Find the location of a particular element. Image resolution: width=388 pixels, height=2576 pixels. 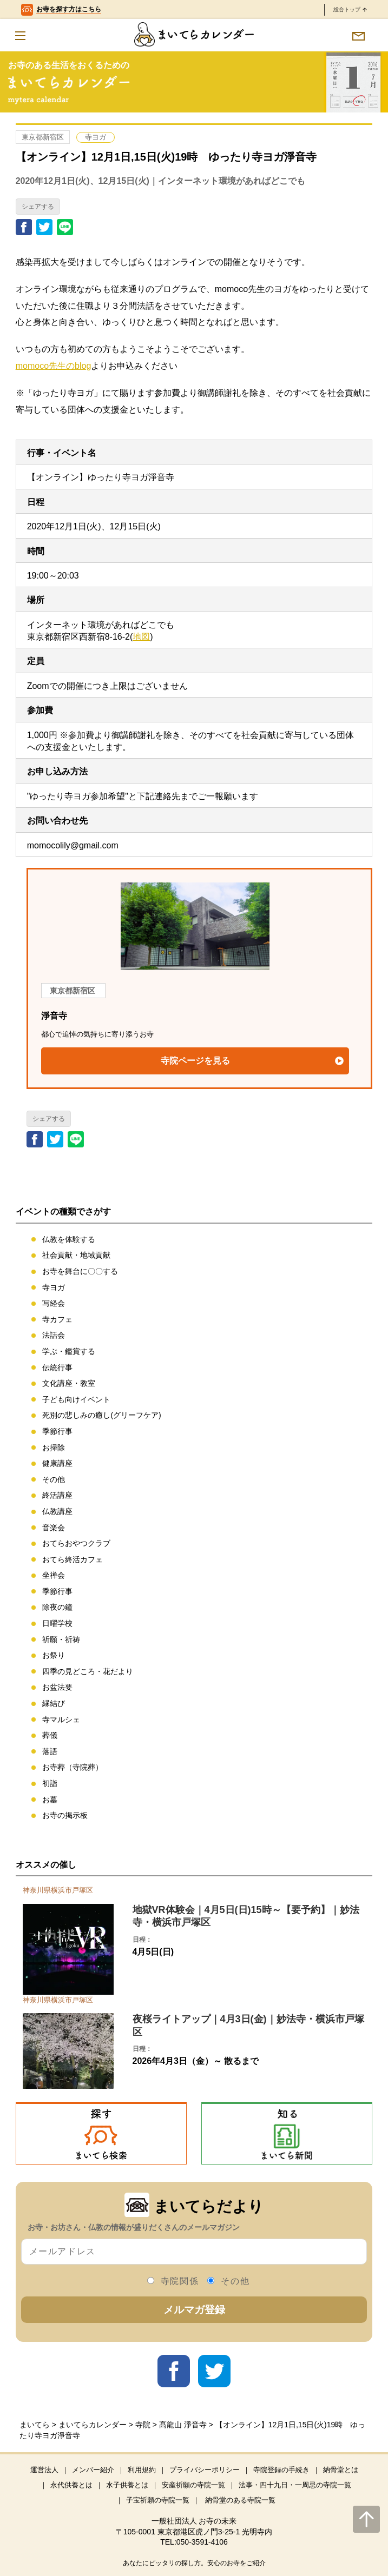

お祭り is located at coordinates (53, 1655).